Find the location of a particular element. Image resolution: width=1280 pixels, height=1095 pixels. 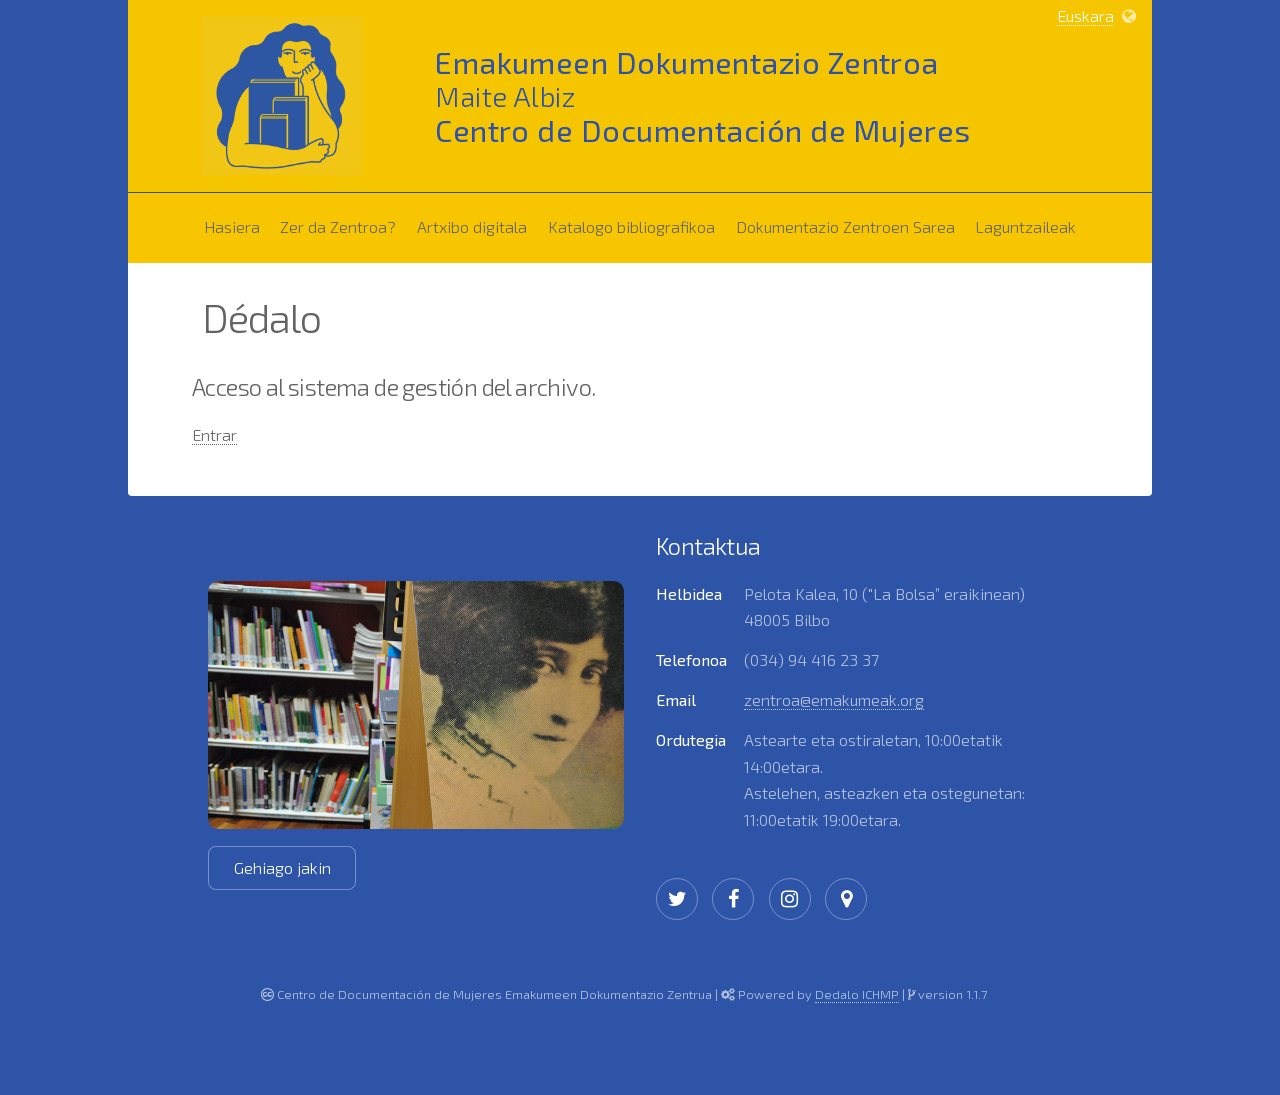

Dokumentazio Zentroen Sarea is located at coordinates (849, 222).